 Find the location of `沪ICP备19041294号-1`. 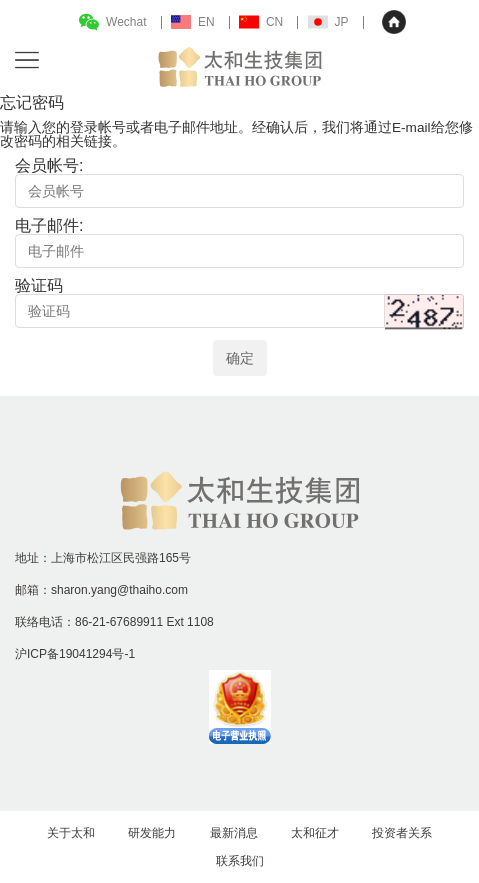

沪ICP备19041294号-1 is located at coordinates (75, 654).